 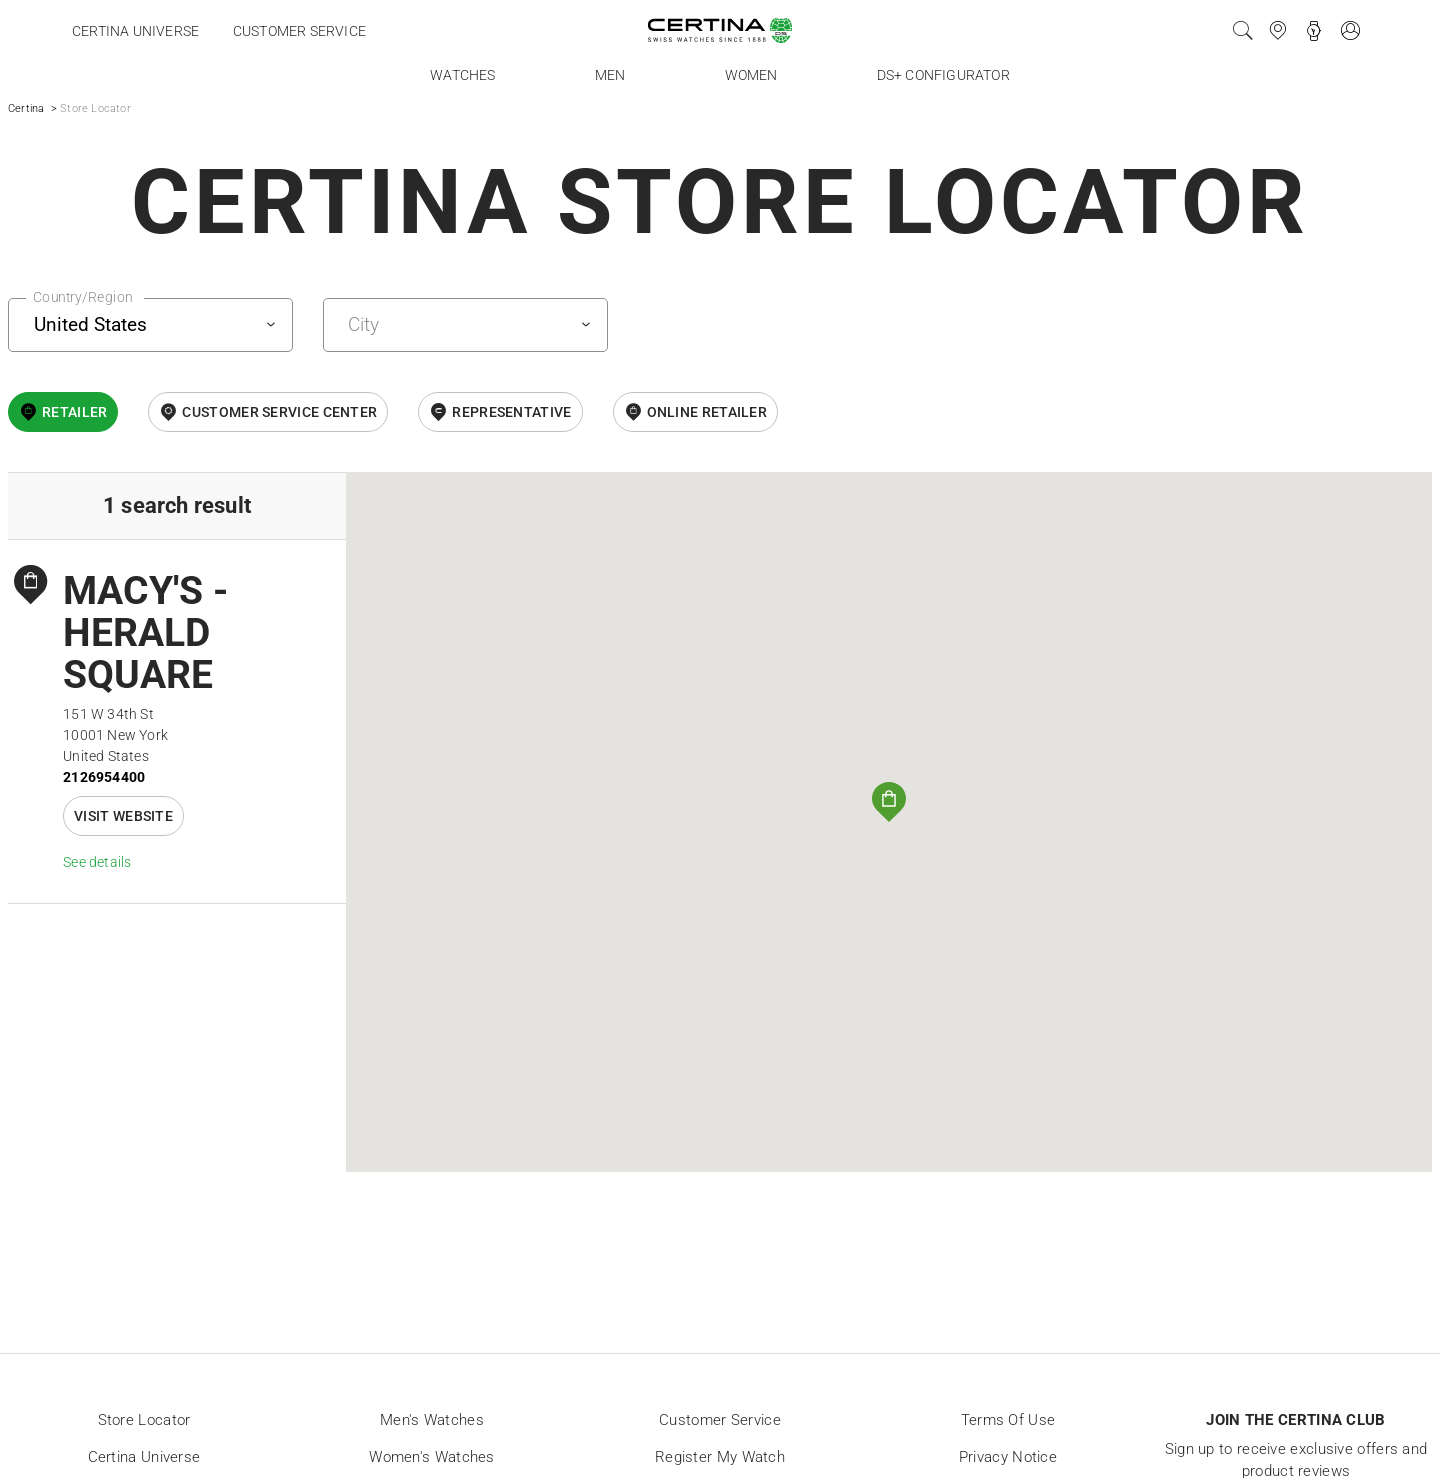 What do you see at coordinates (511, 412) in the screenshot?
I see `Representative` at bounding box center [511, 412].